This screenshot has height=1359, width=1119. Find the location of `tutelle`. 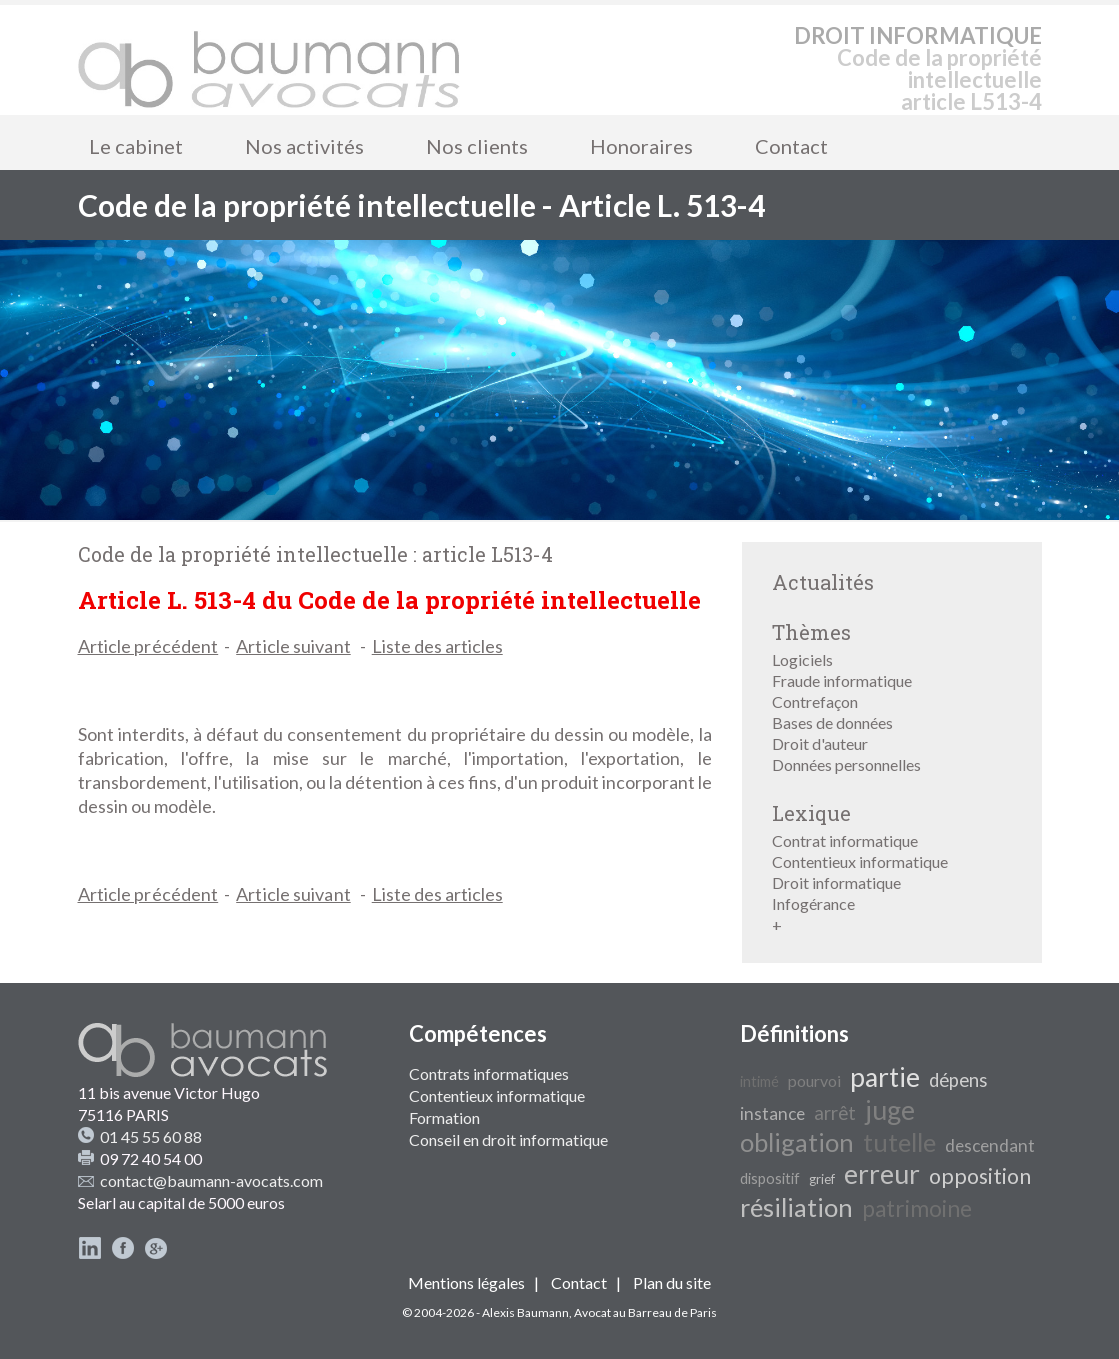

tutelle is located at coordinates (899, 1142).